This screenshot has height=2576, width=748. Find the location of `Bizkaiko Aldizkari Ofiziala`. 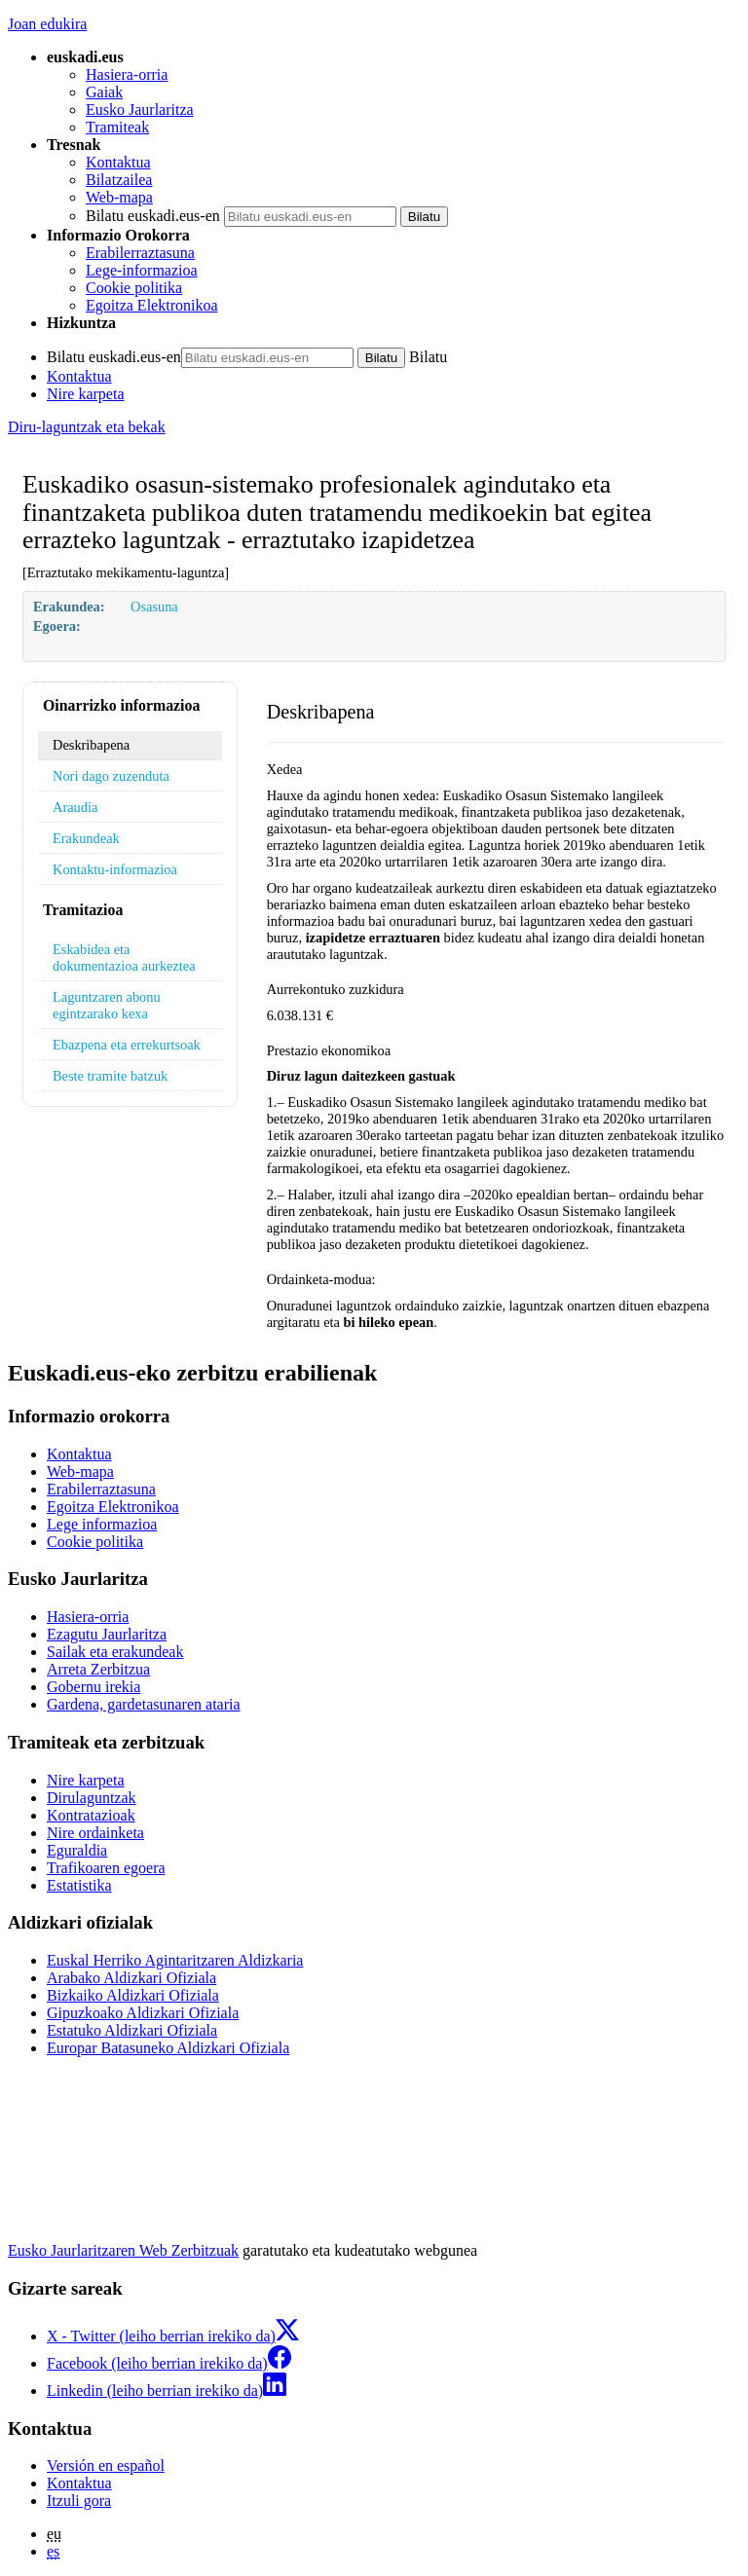

Bizkaiko Aldizkari Ofiziala is located at coordinates (133, 1995).